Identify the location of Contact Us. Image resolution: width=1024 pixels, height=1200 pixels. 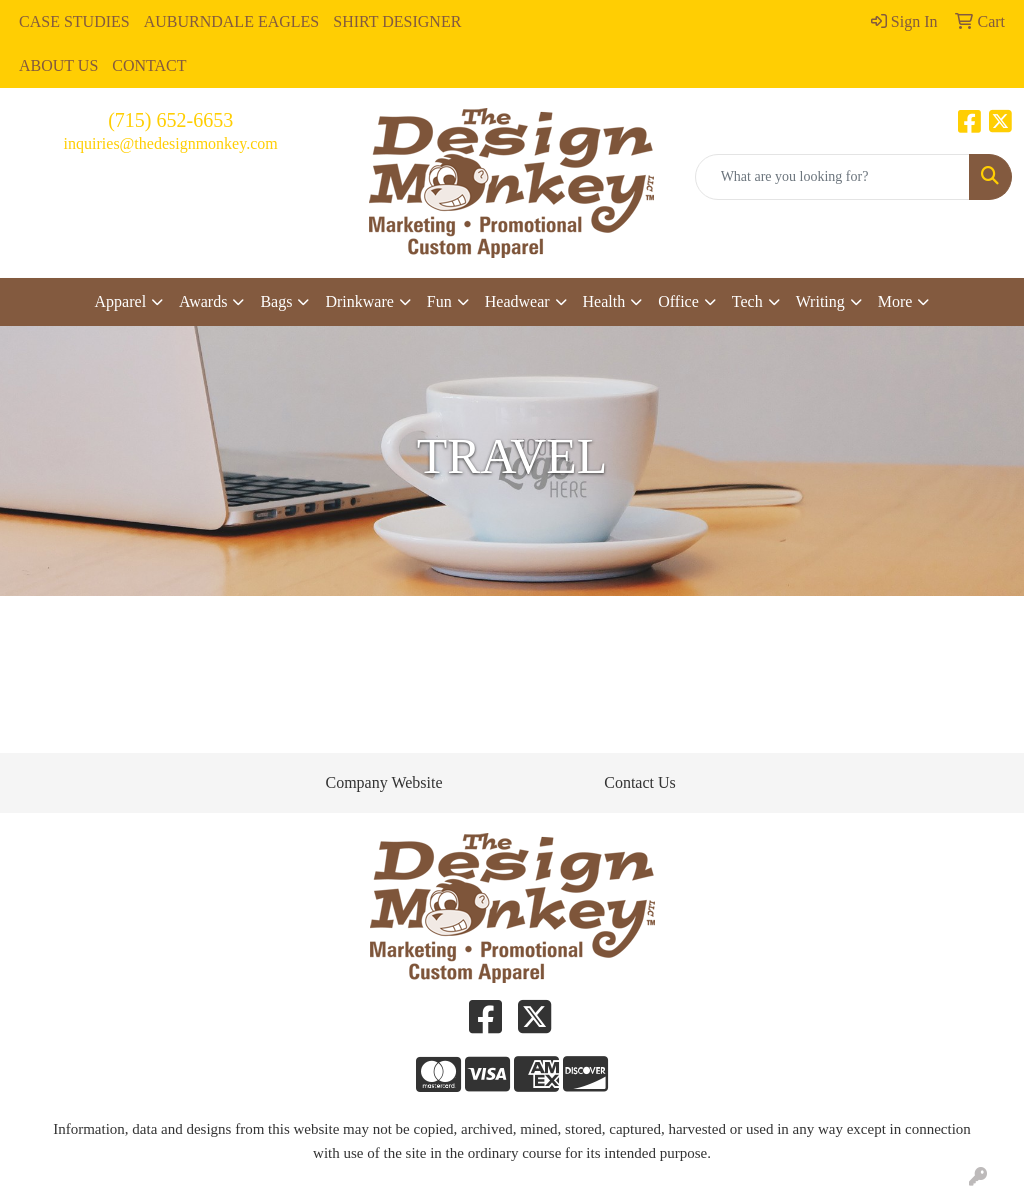
(640, 782).